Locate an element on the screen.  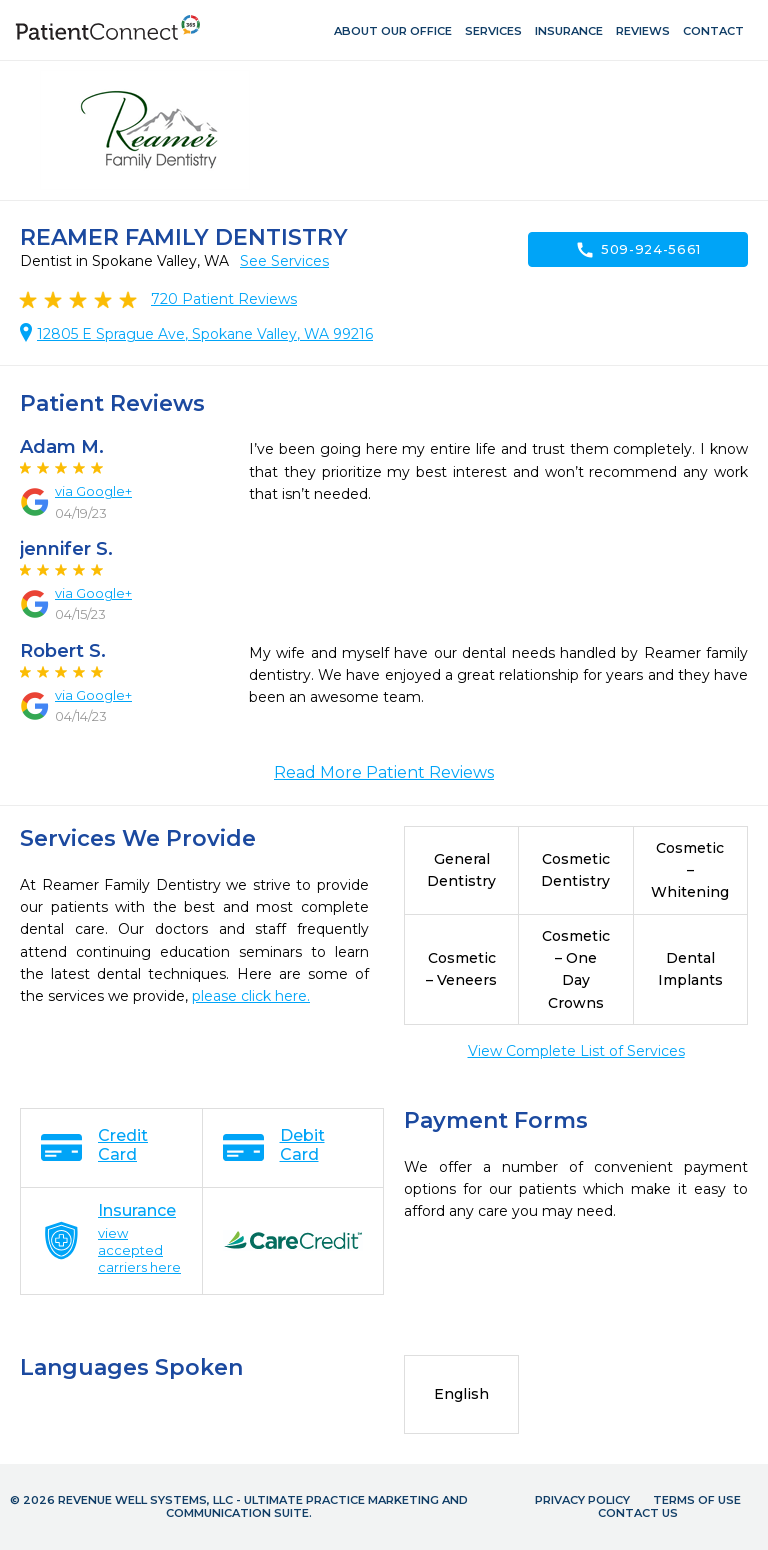
Terms of Use is located at coordinates (697, 1500).